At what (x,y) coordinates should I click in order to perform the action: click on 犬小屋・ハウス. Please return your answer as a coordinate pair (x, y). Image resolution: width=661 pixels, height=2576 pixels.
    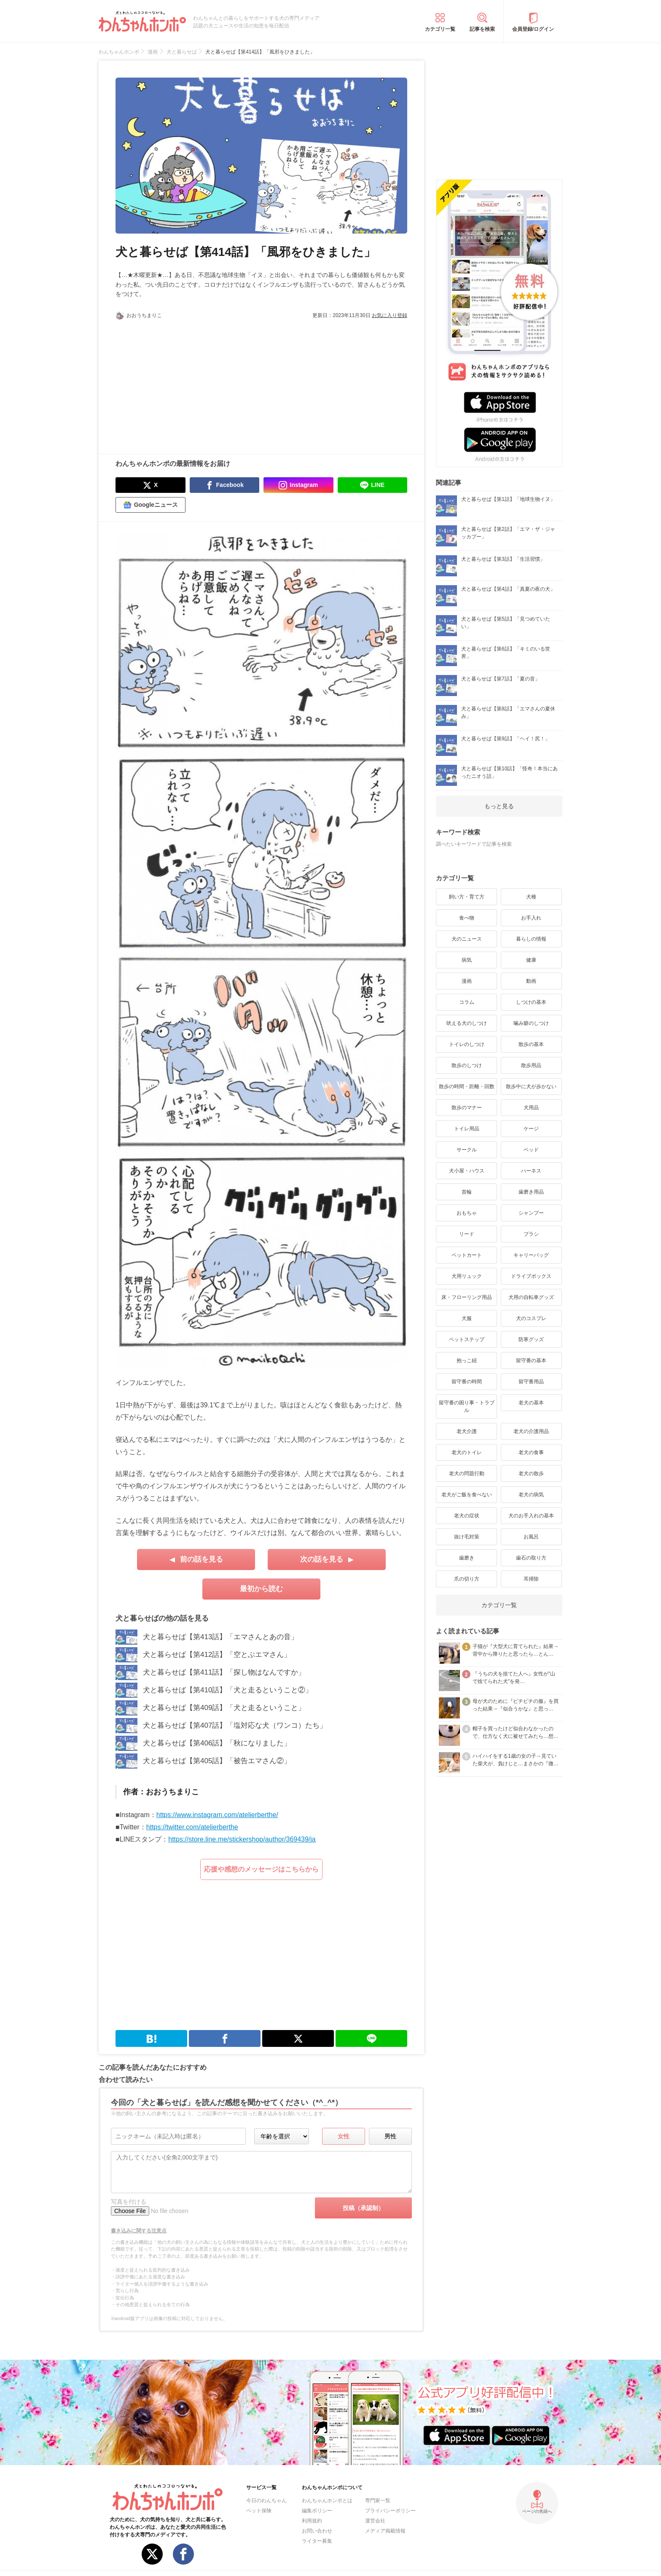
    Looking at the image, I should click on (466, 1171).